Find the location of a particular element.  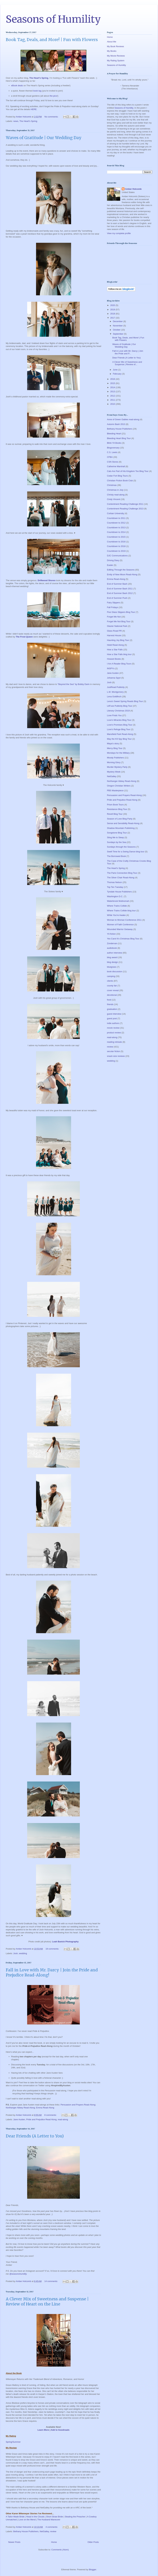

HERE is located at coordinates (34, 109).